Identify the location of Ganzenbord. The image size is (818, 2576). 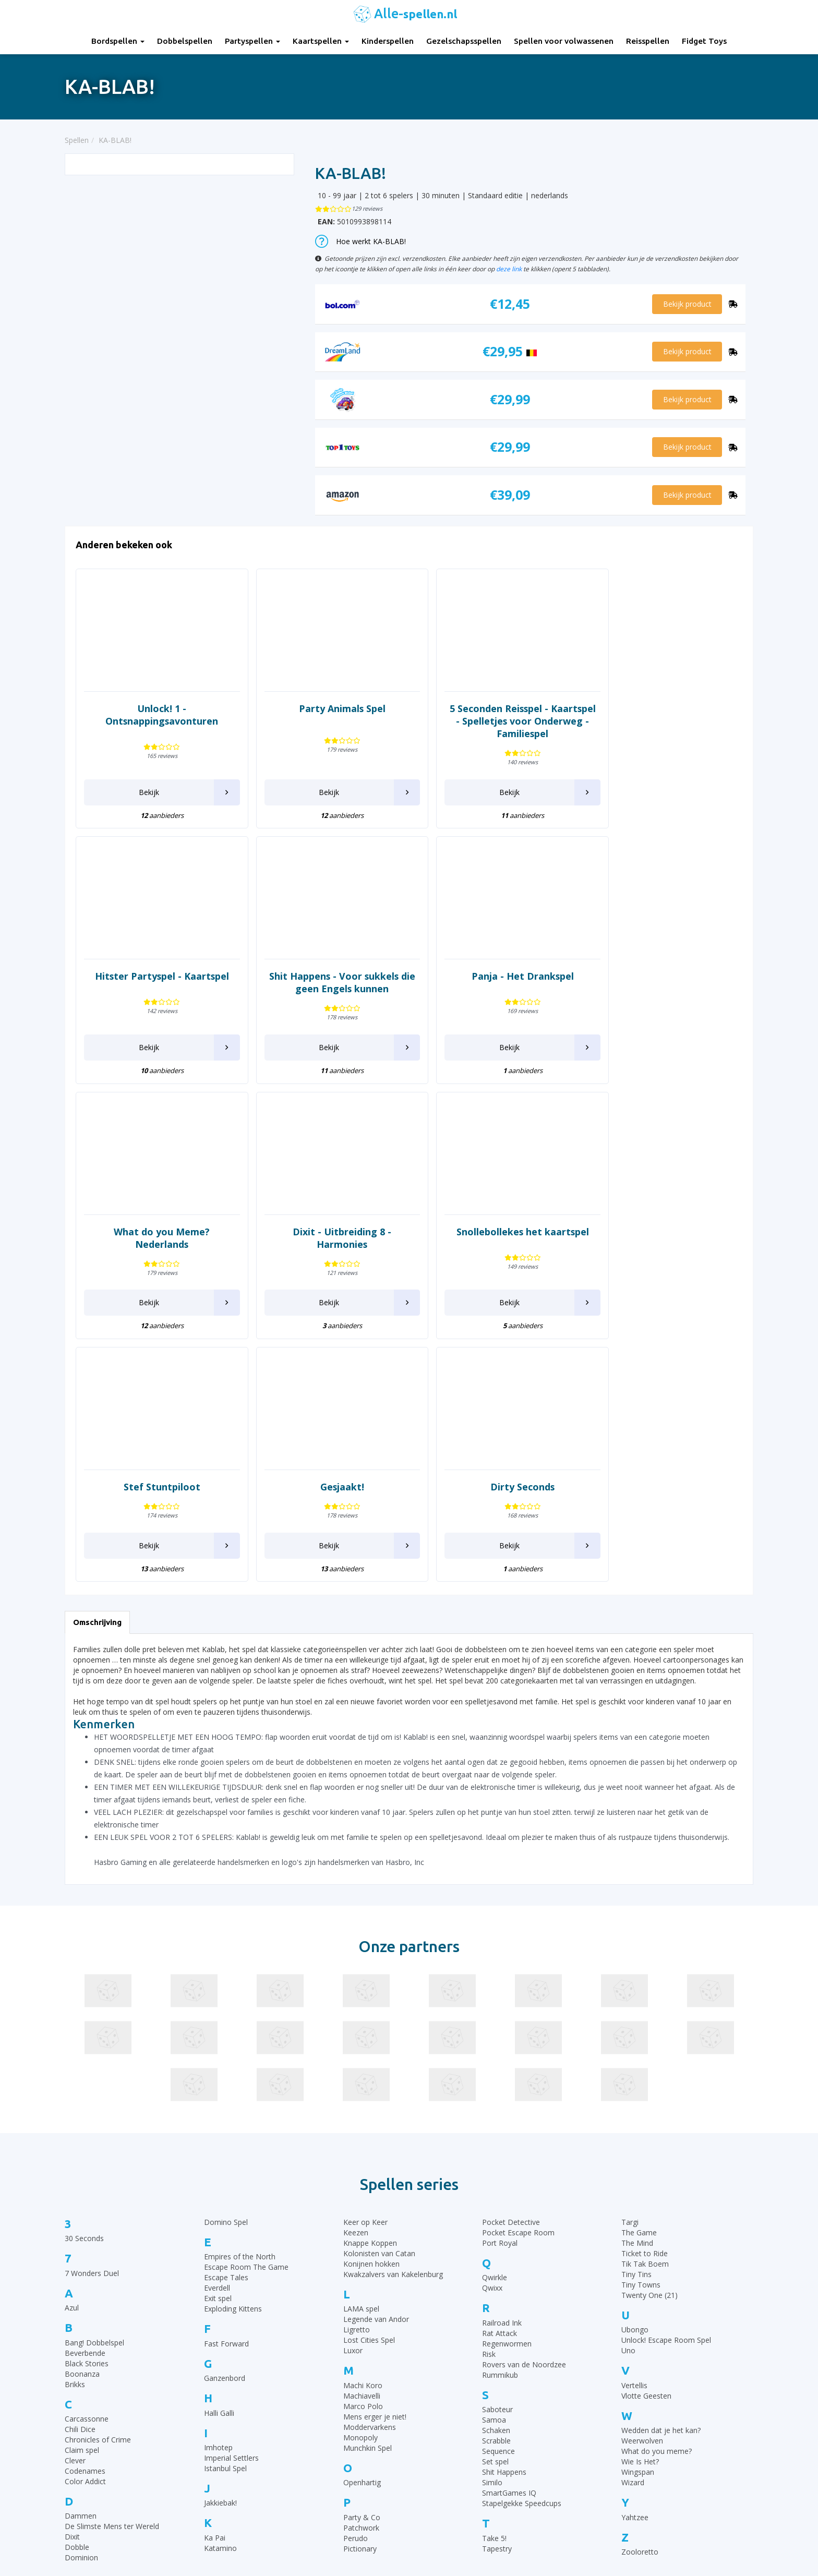
(224, 2123).